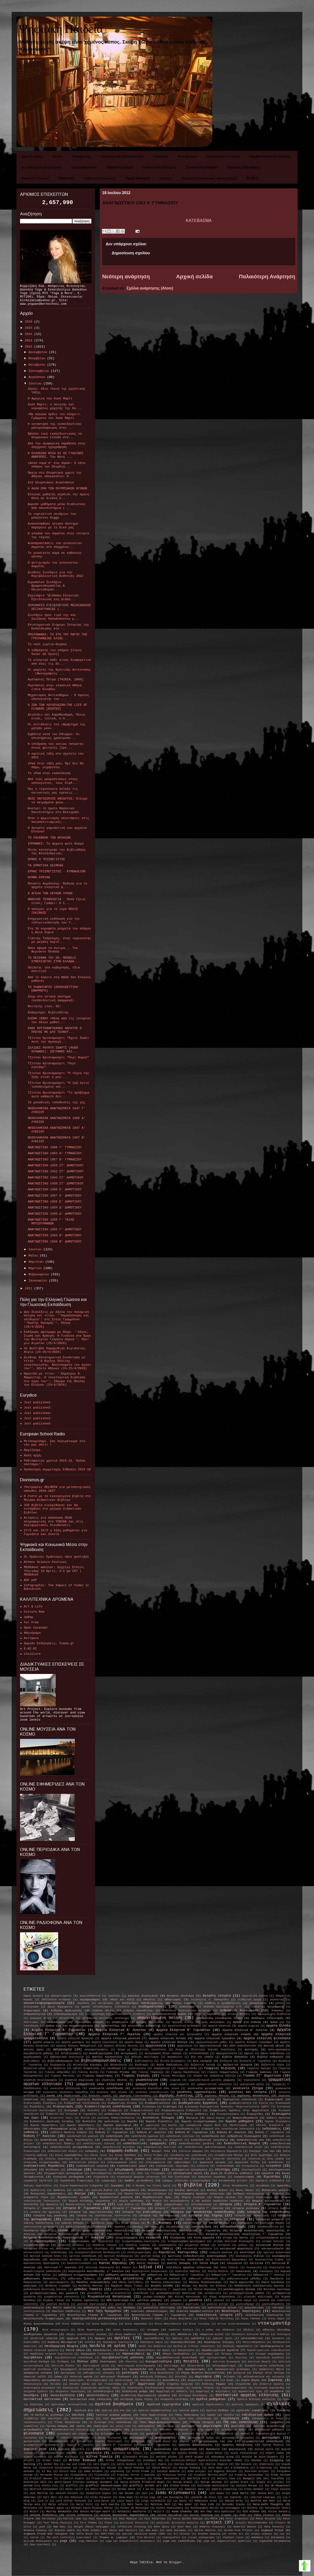 This screenshot has width=314, height=2576. What do you see at coordinates (51, 1221) in the screenshot?
I see `ΑΝΑΓΝΩΣΤΙΚΟ 1939 Γ' ΤΑΞΗΣ ΜΟΥΣΟΥΛΜΑΝΩΝ` at bounding box center [51, 1221].